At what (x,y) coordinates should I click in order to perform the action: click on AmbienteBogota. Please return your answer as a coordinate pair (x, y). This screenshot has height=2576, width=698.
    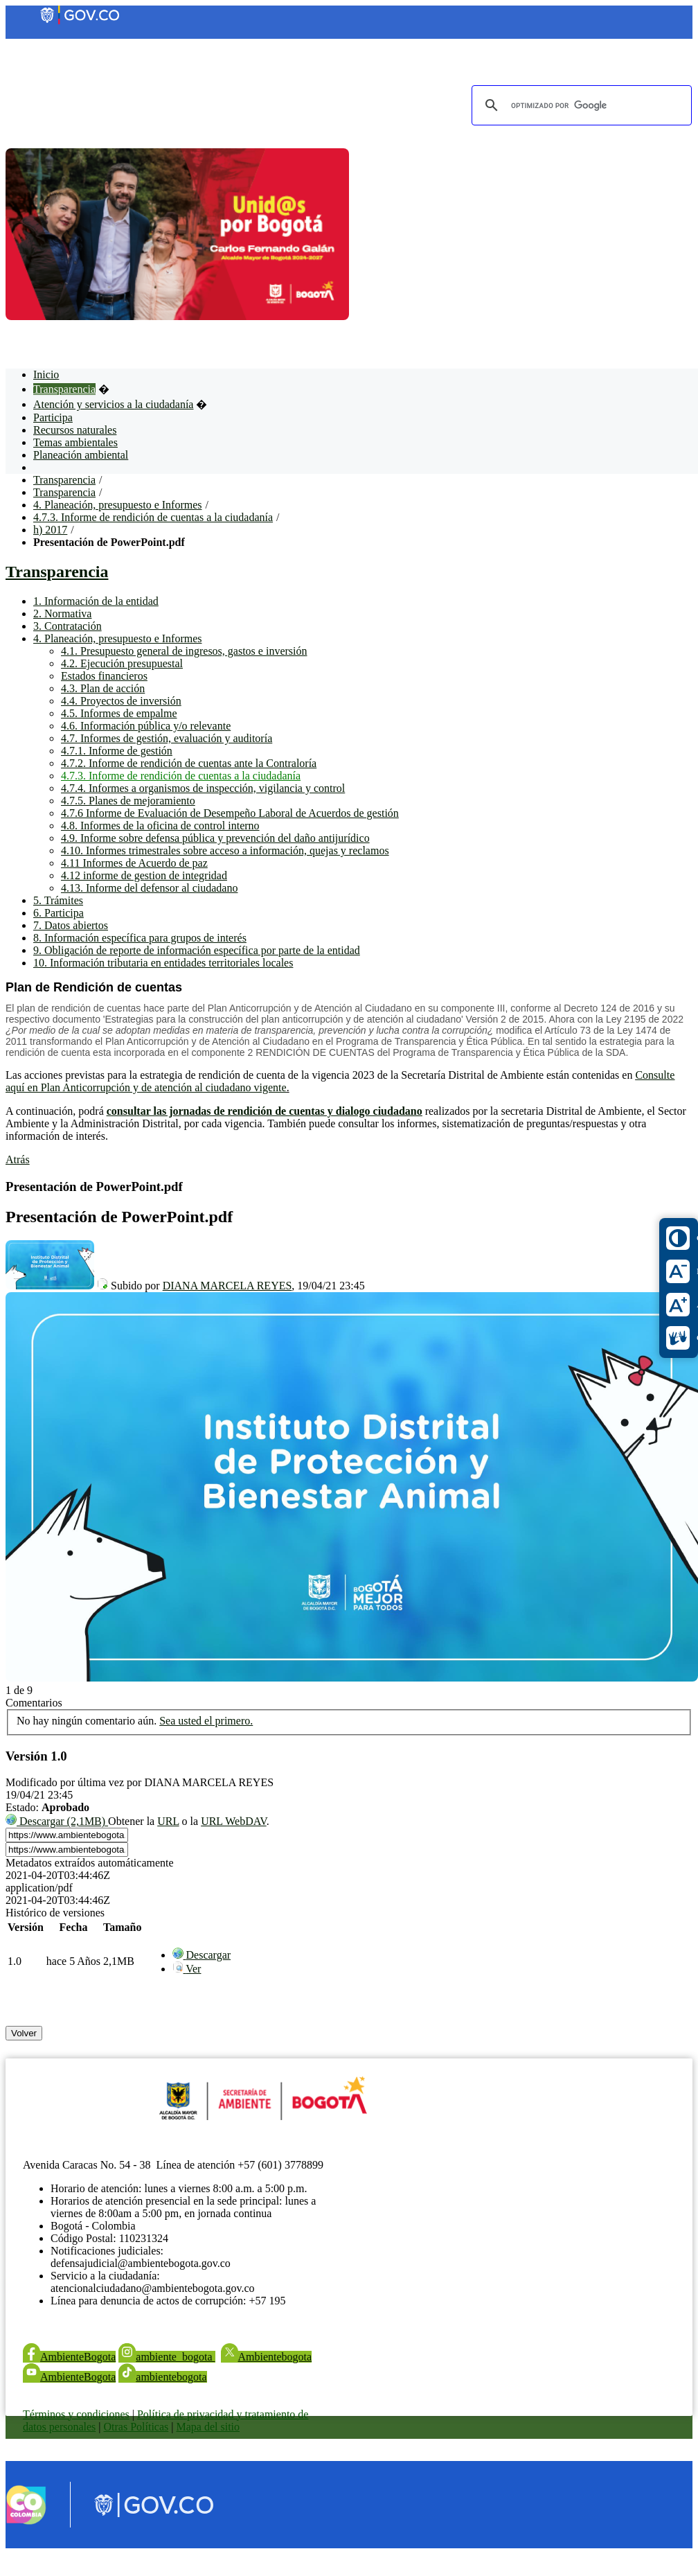
    Looking at the image, I should click on (69, 2357).